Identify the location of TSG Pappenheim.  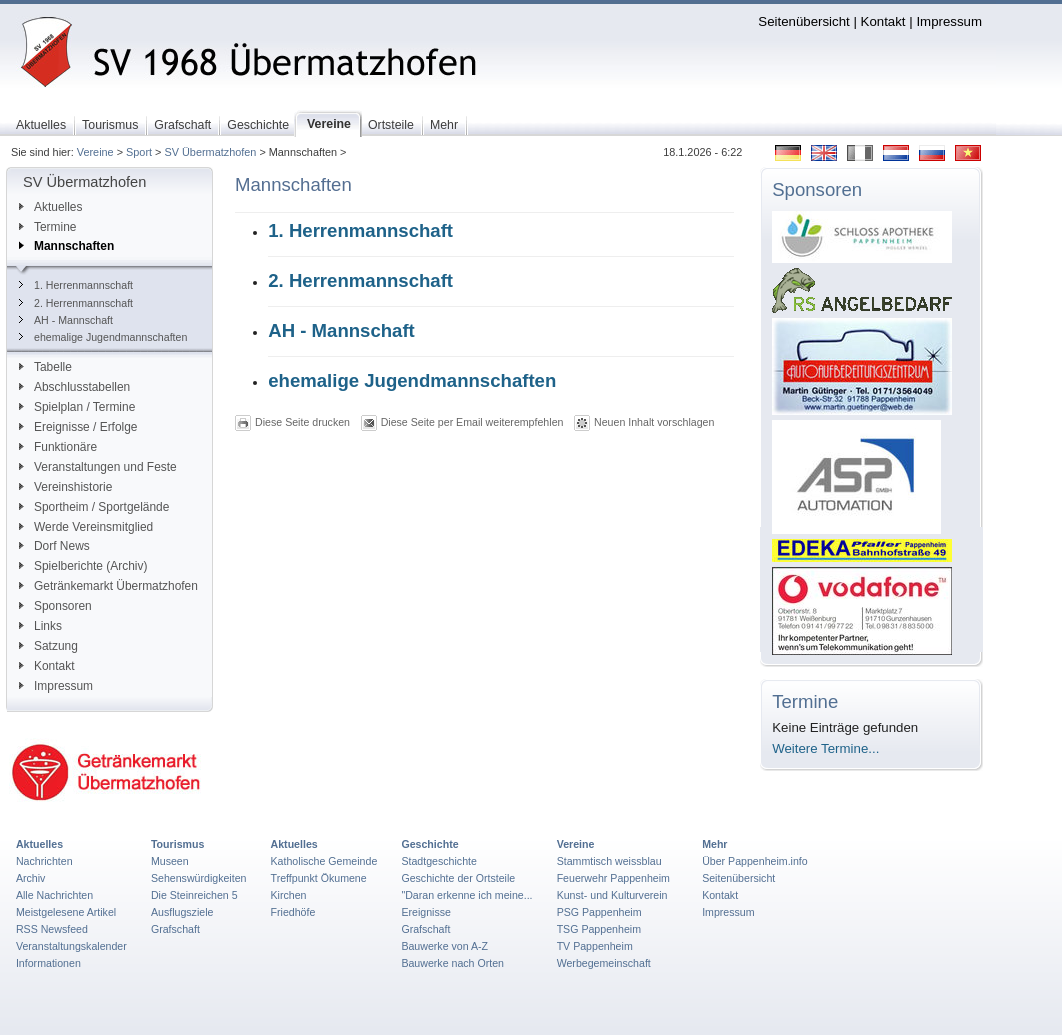
(599, 929).